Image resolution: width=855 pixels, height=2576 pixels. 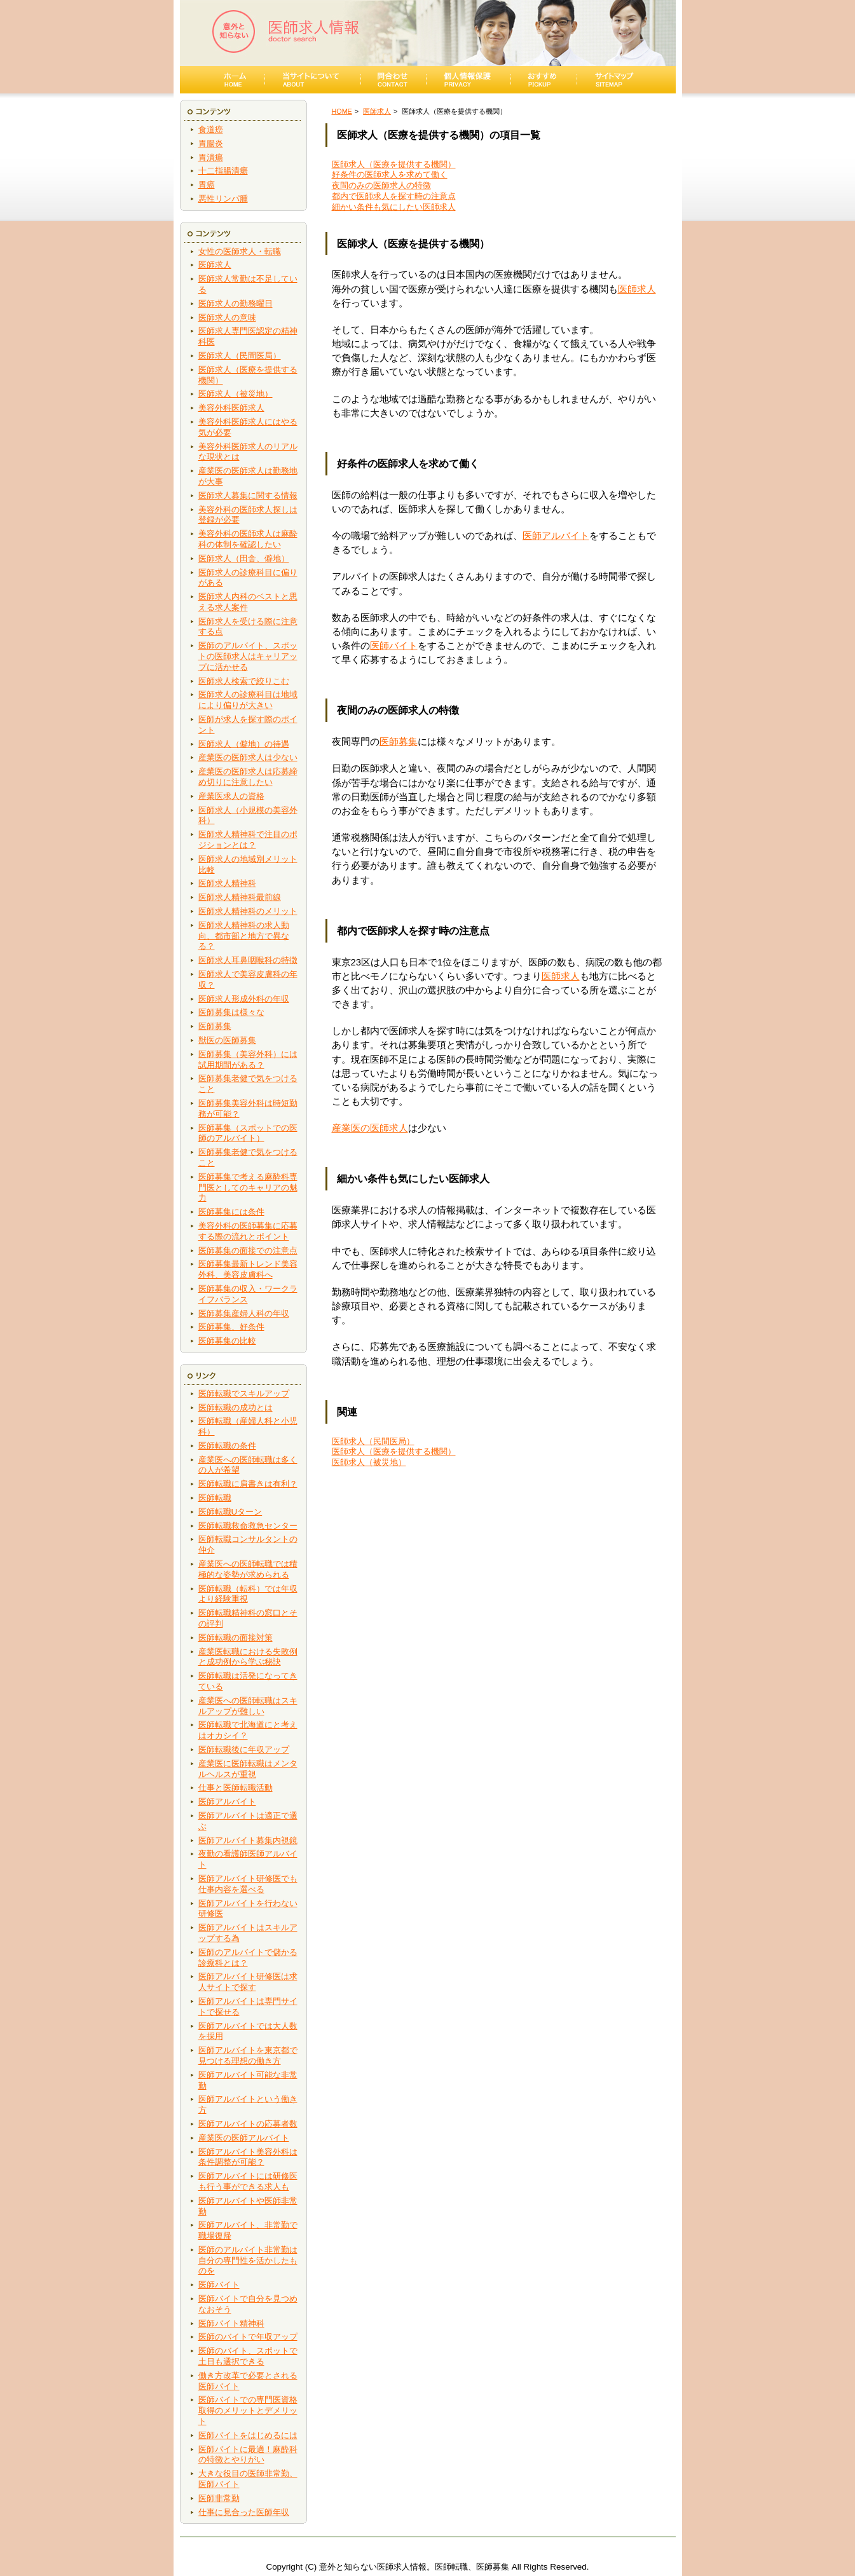 What do you see at coordinates (342, 111) in the screenshot?
I see `HOME` at bounding box center [342, 111].